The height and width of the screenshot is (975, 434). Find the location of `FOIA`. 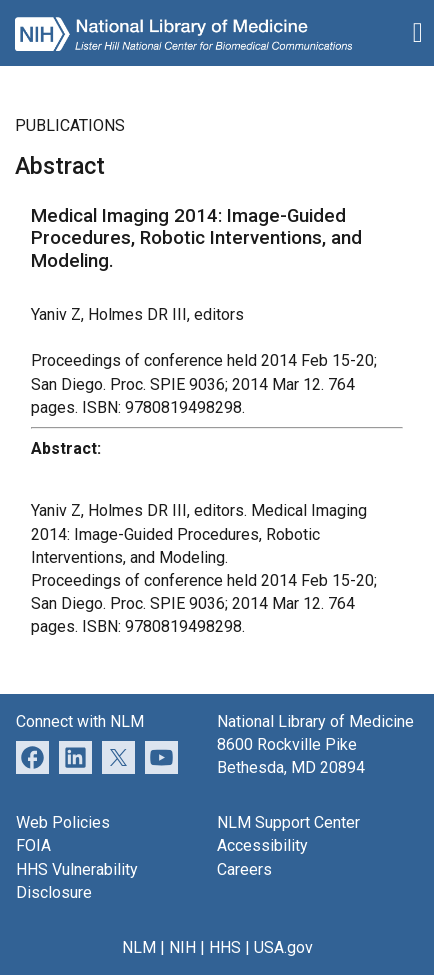

FOIA is located at coordinates (33, 845).